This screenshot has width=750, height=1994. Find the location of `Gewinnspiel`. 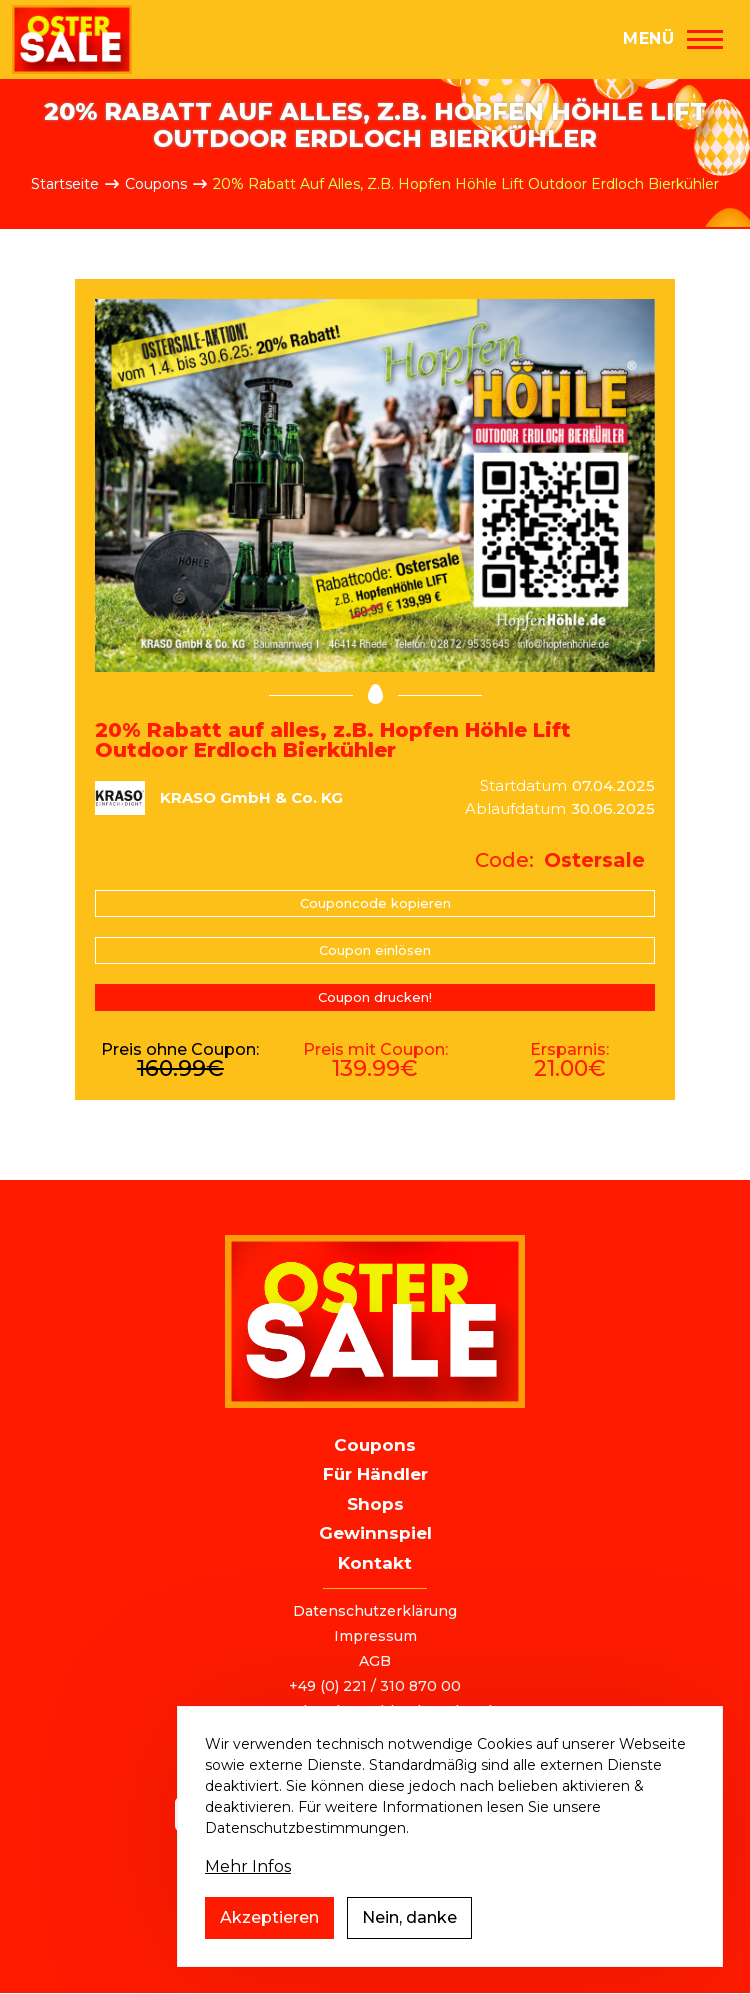

Gewinnspiel is located at coordinates (375, 1533).